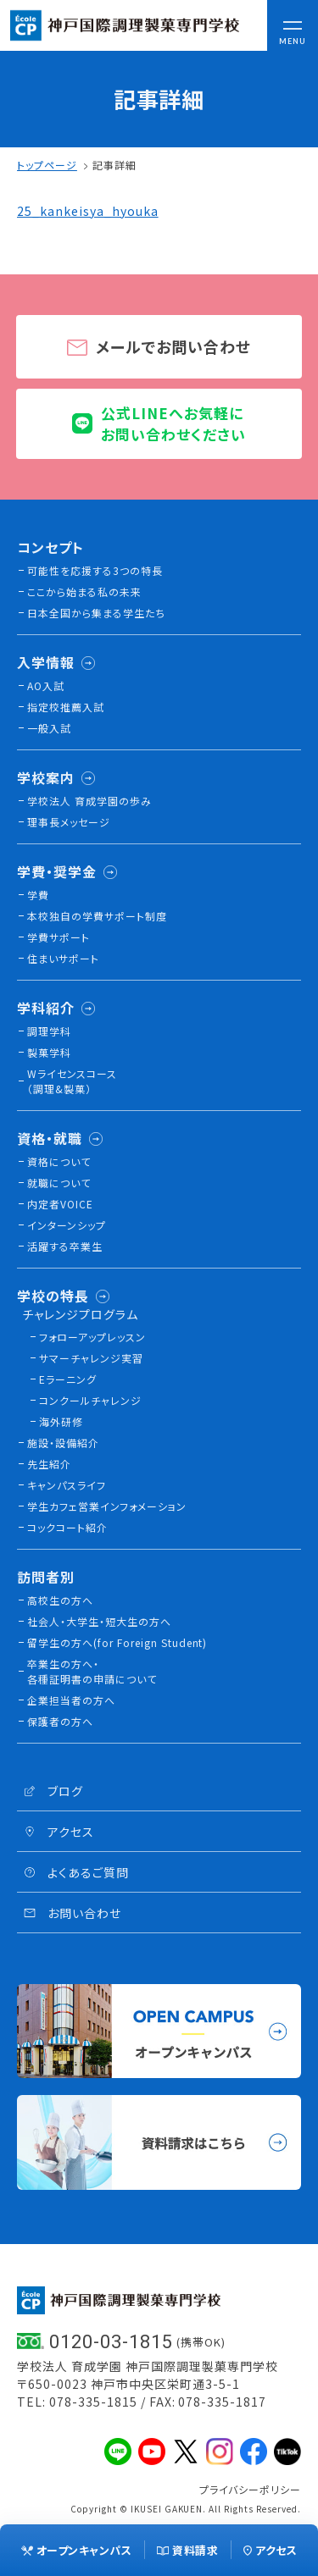 The height and width of the screenshot is (2576, 318). I want to click on サマーチャレンジ実習, so click(91, 1358).